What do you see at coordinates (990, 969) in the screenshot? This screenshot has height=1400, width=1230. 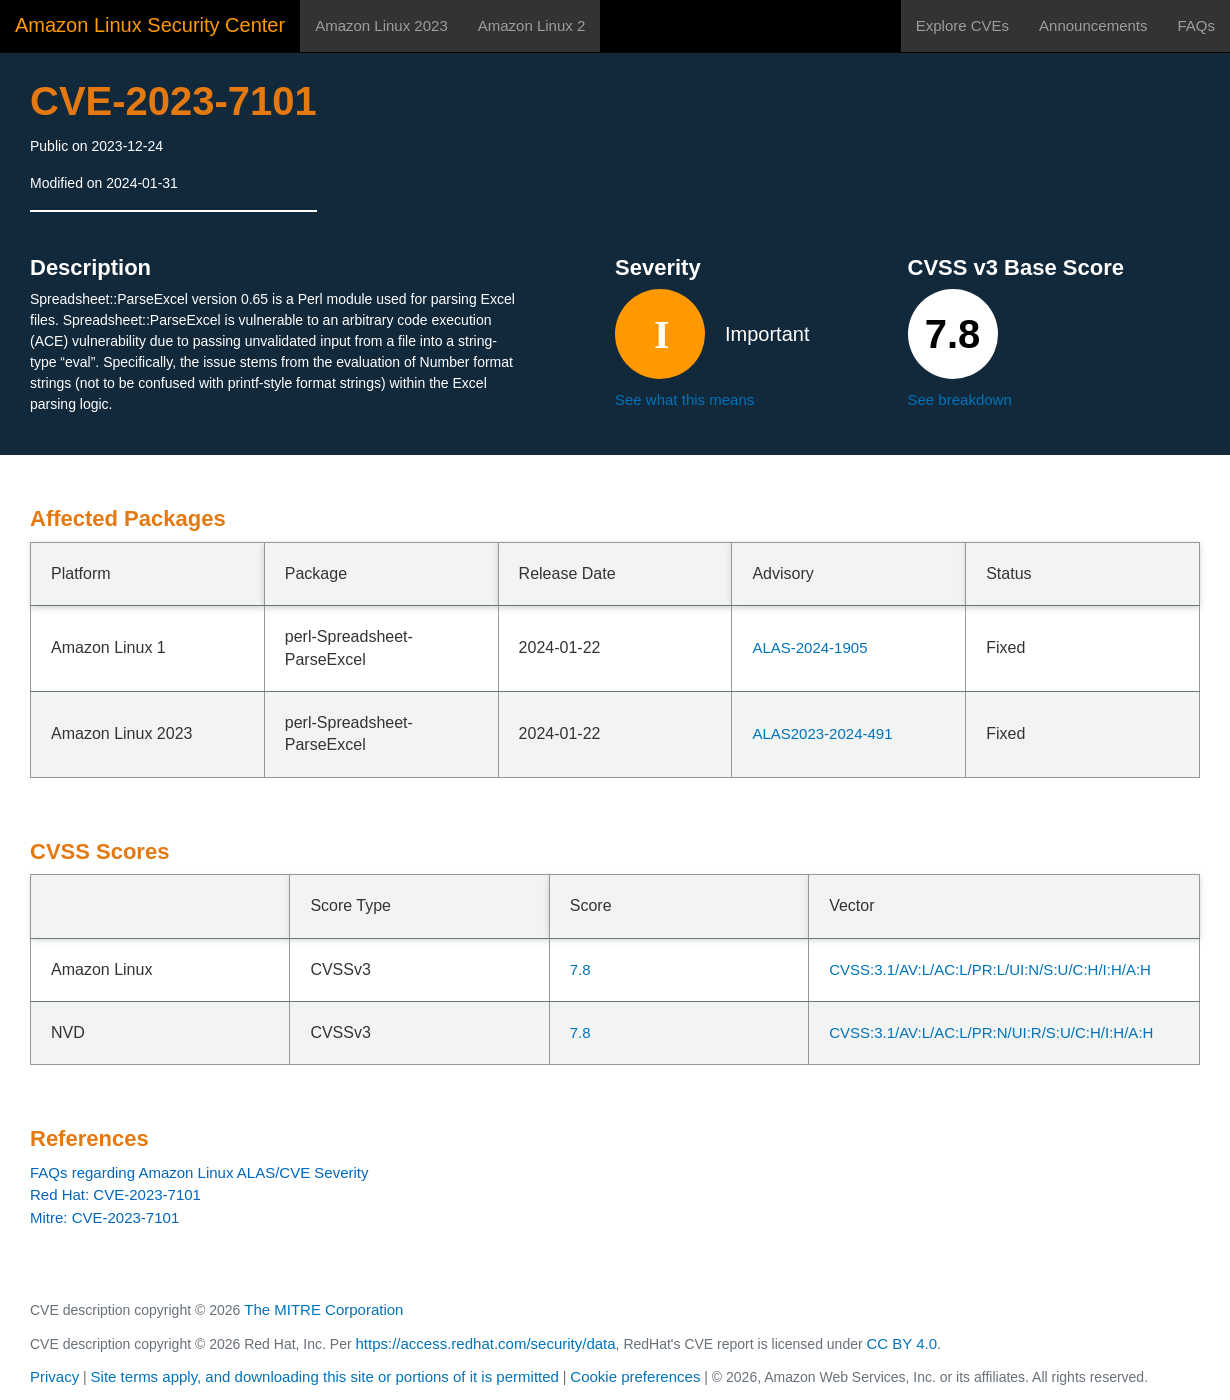 I see `CVSS:3.1/AV:L/AC:L/PR:L/UI:N/S:U/C:H/I:H/A:H` at bounding box center [990, 969].